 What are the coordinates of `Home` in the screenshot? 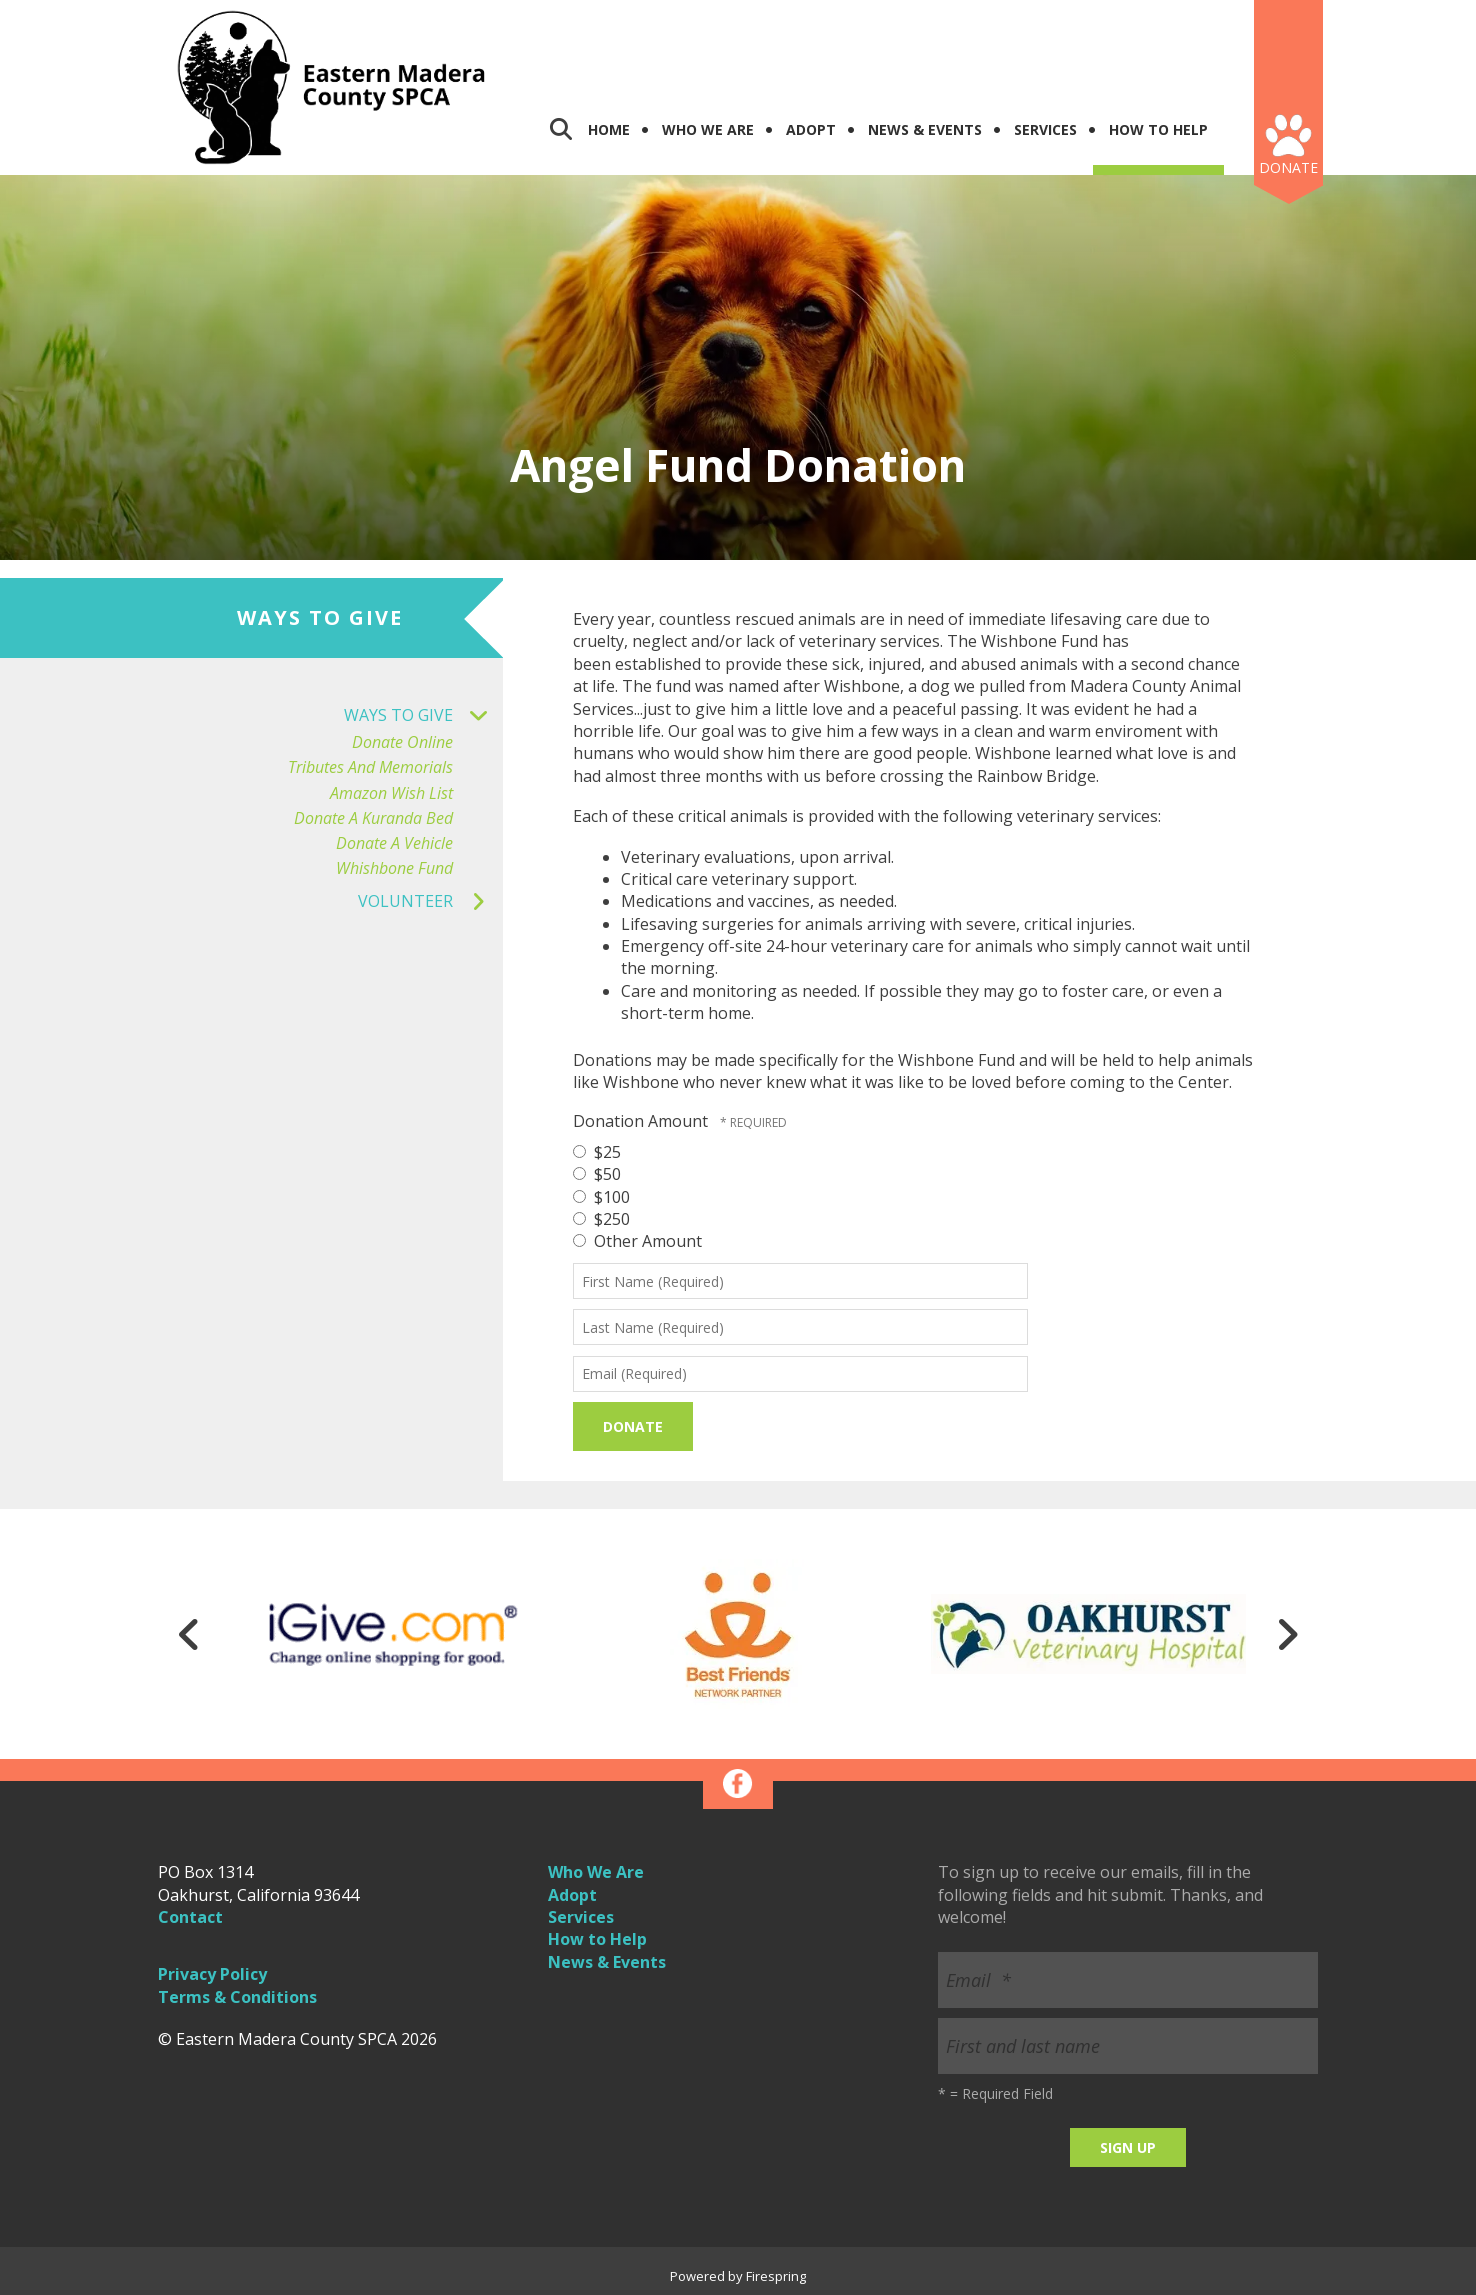 It's located at (609, 129).